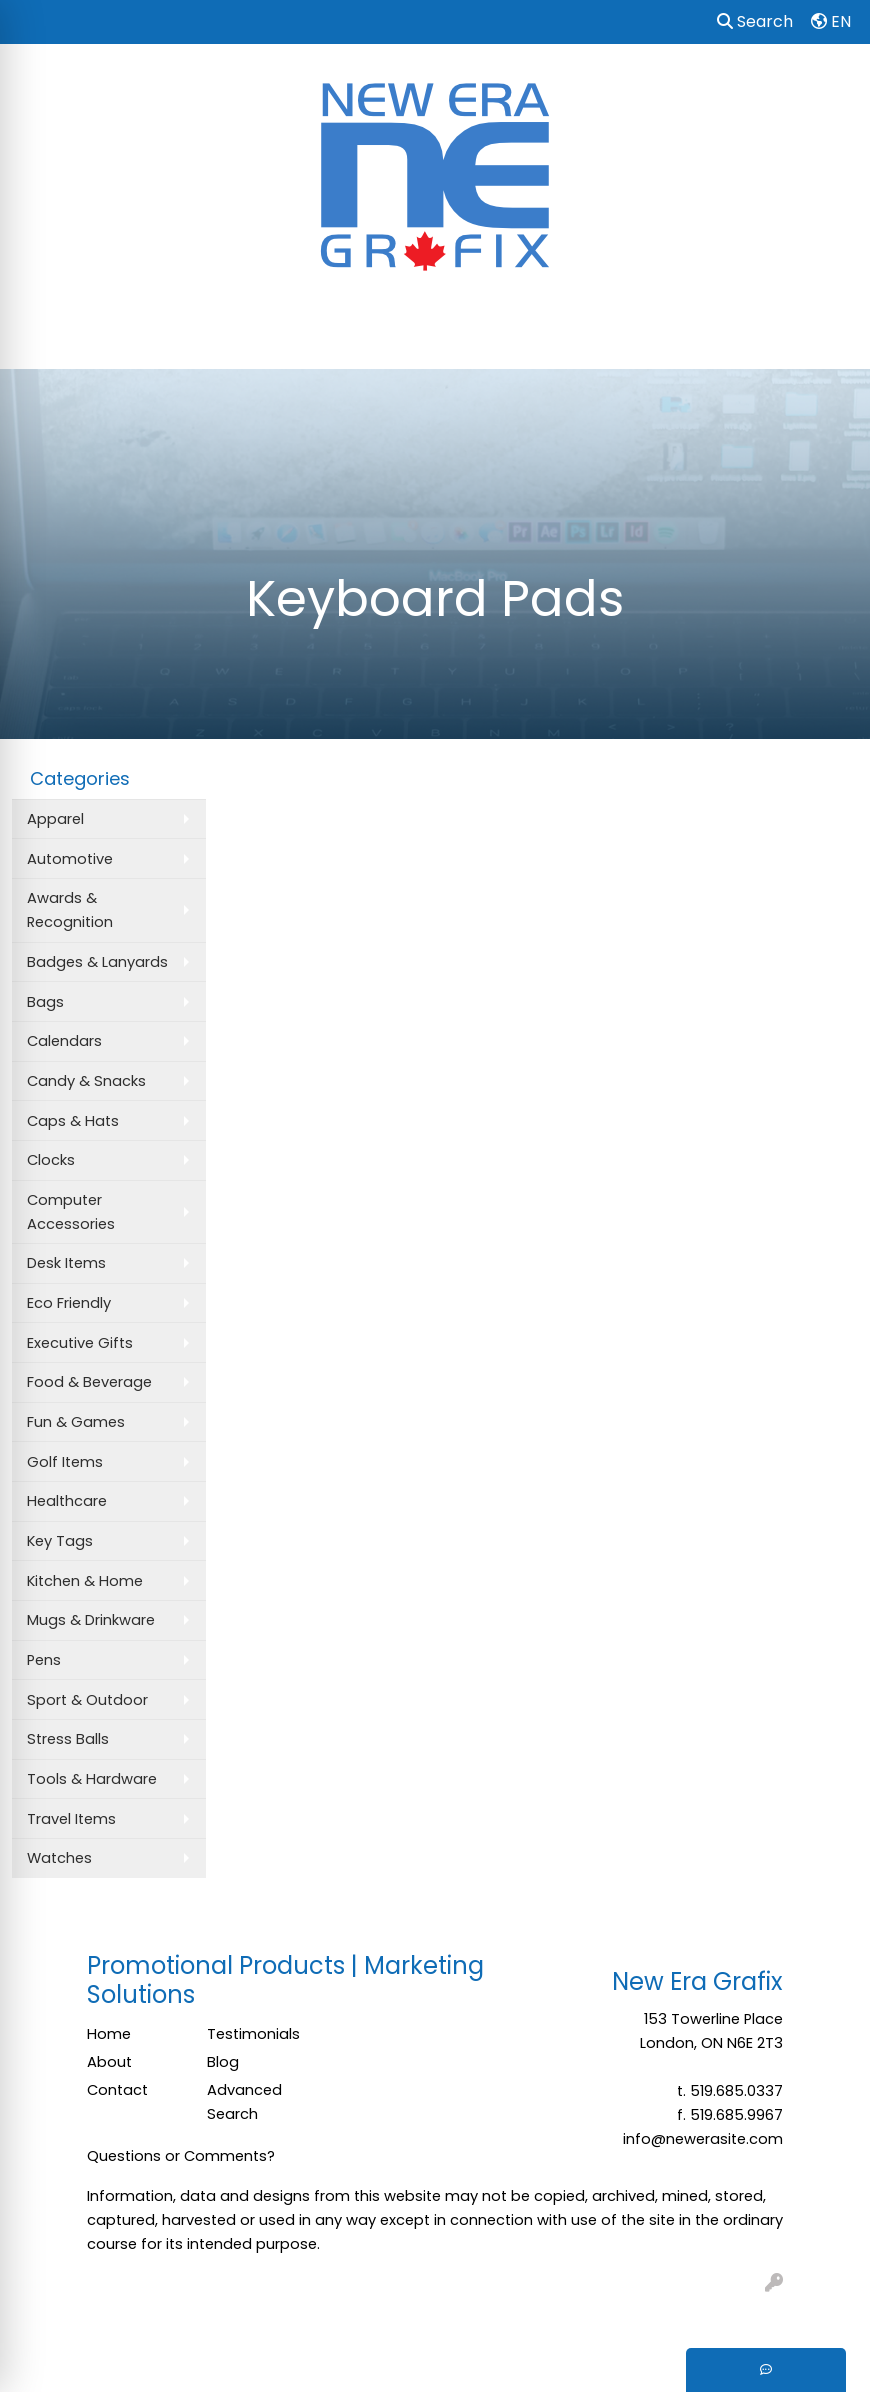 Image resolution: width=870 pixels, height=2392 pixels. I want to click on Tools & Hardware, so click(92, 1779).